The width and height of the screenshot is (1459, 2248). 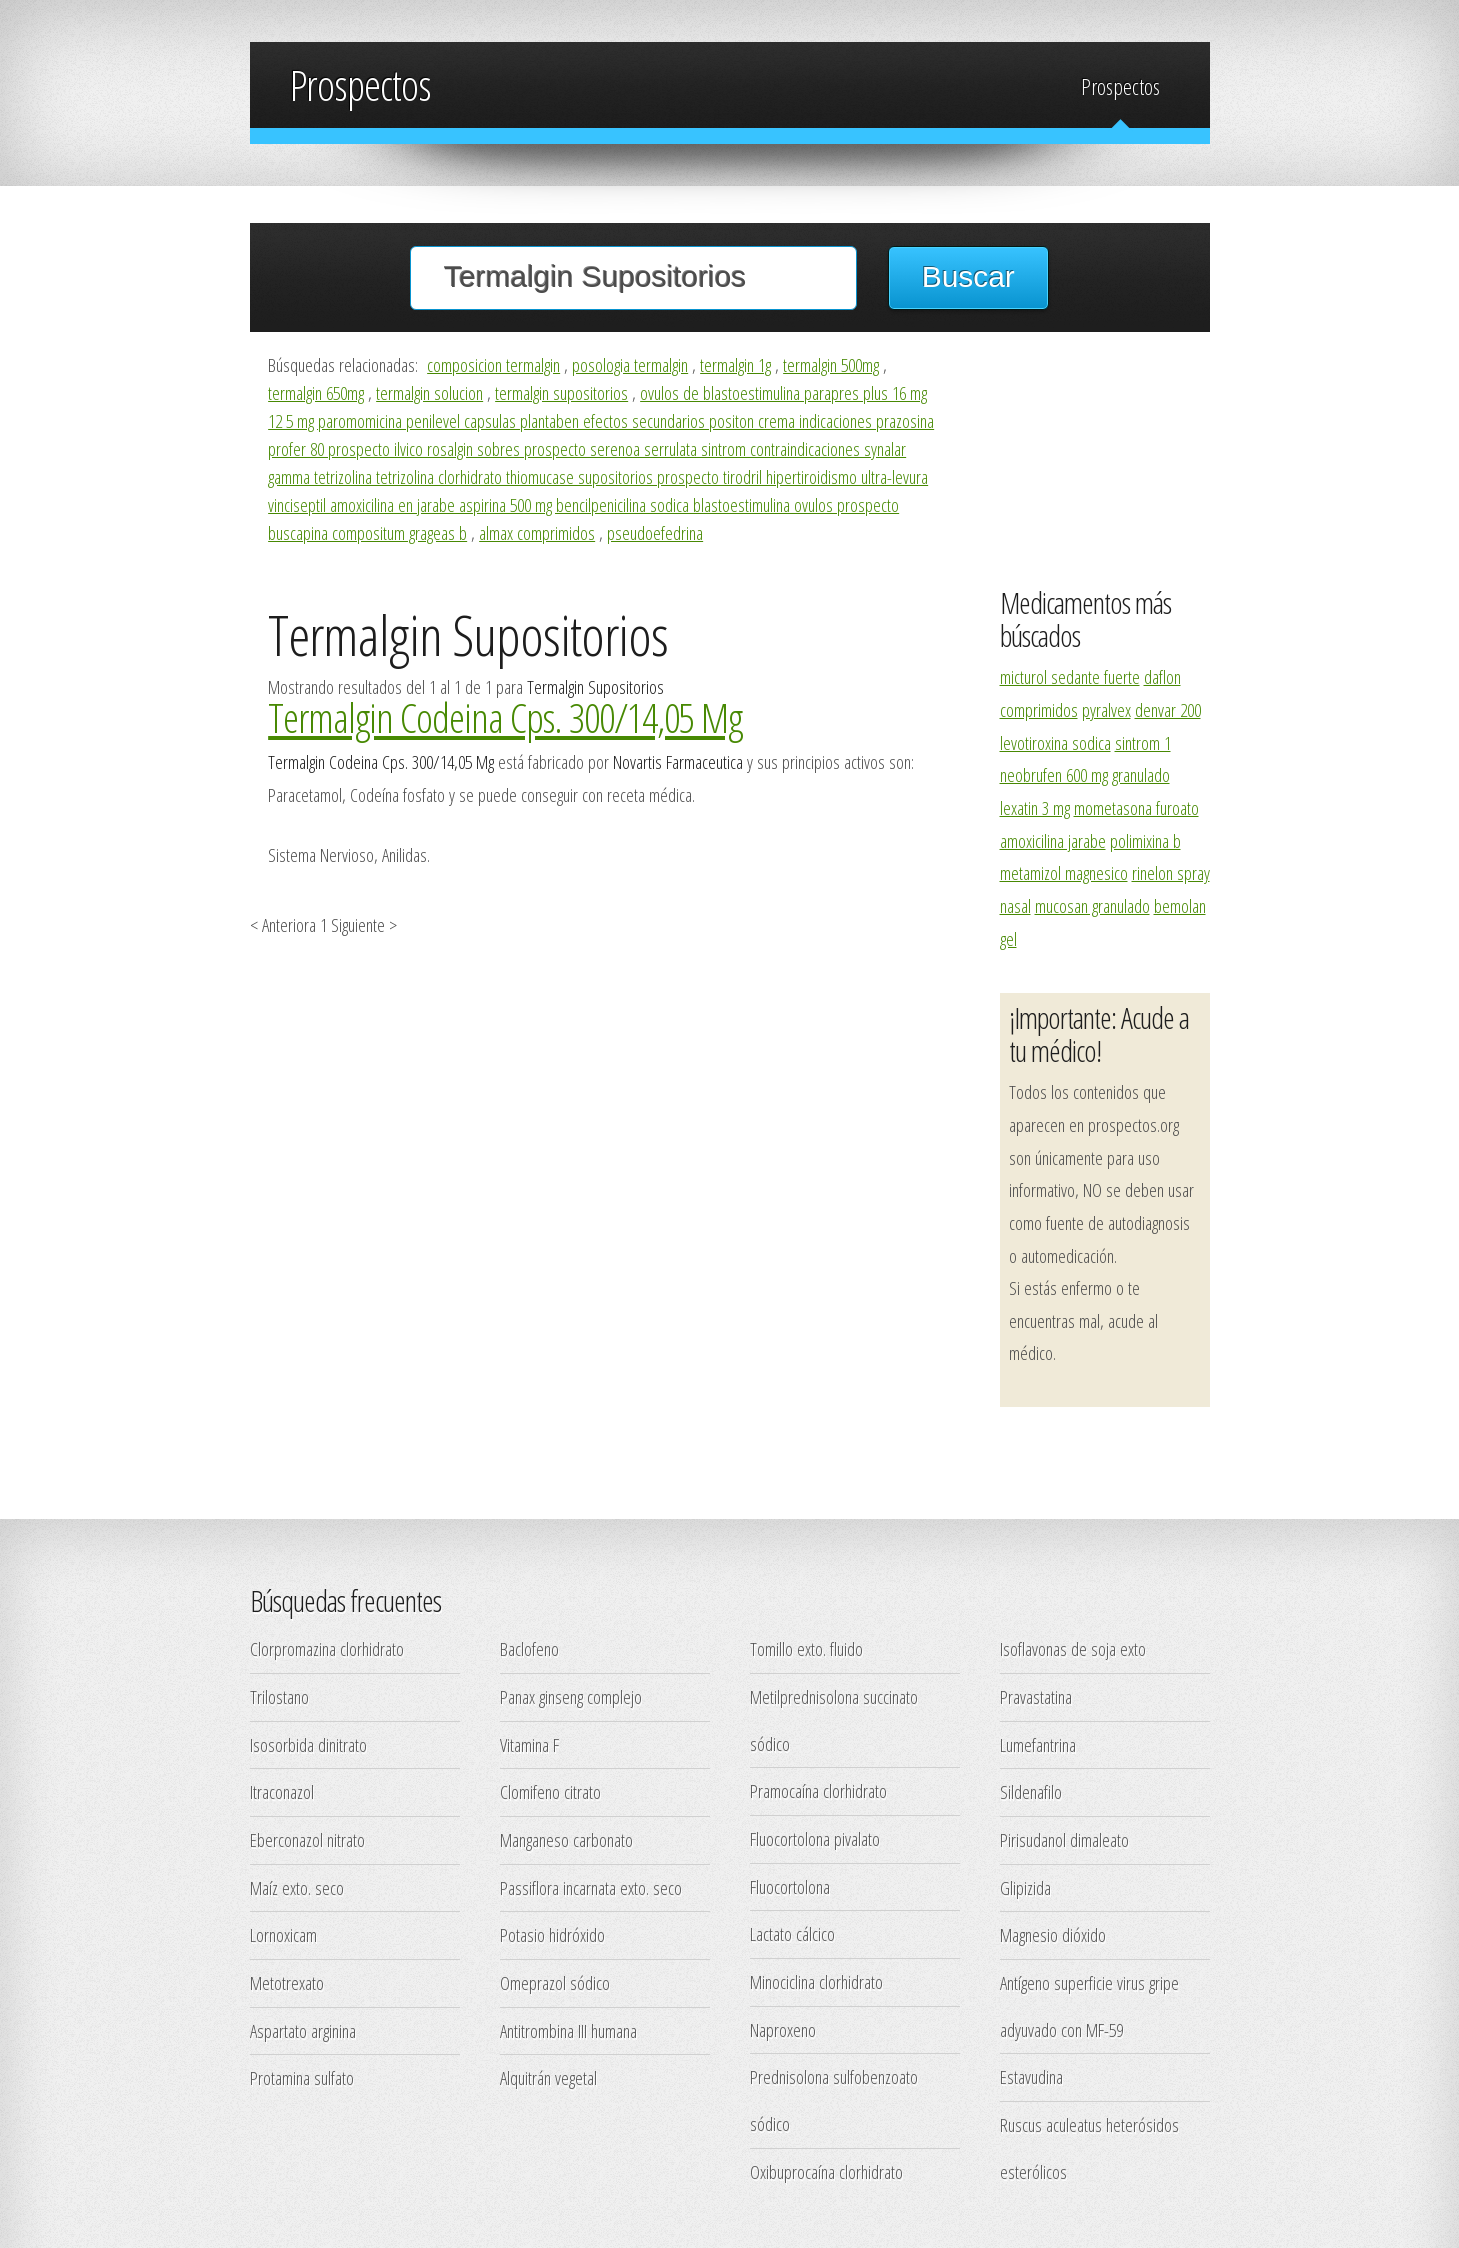 I want to click on Isosorbida dinitrato, so click(x=308, y=1744).